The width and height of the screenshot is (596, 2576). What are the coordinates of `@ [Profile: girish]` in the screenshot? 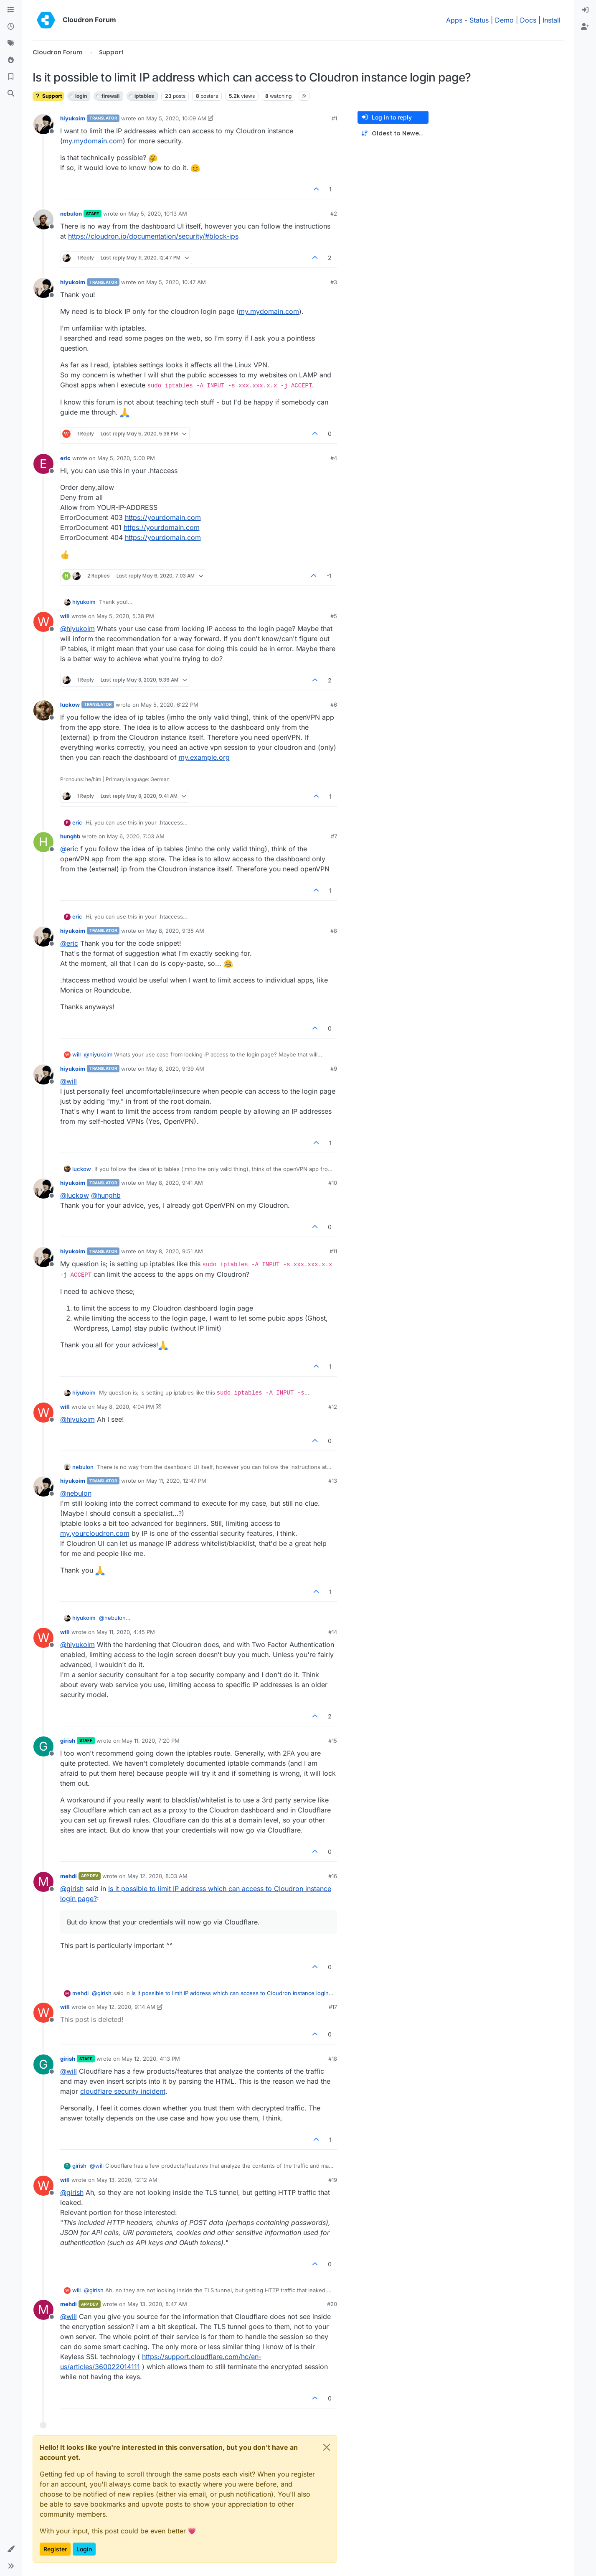 It's located at (72, 1888).